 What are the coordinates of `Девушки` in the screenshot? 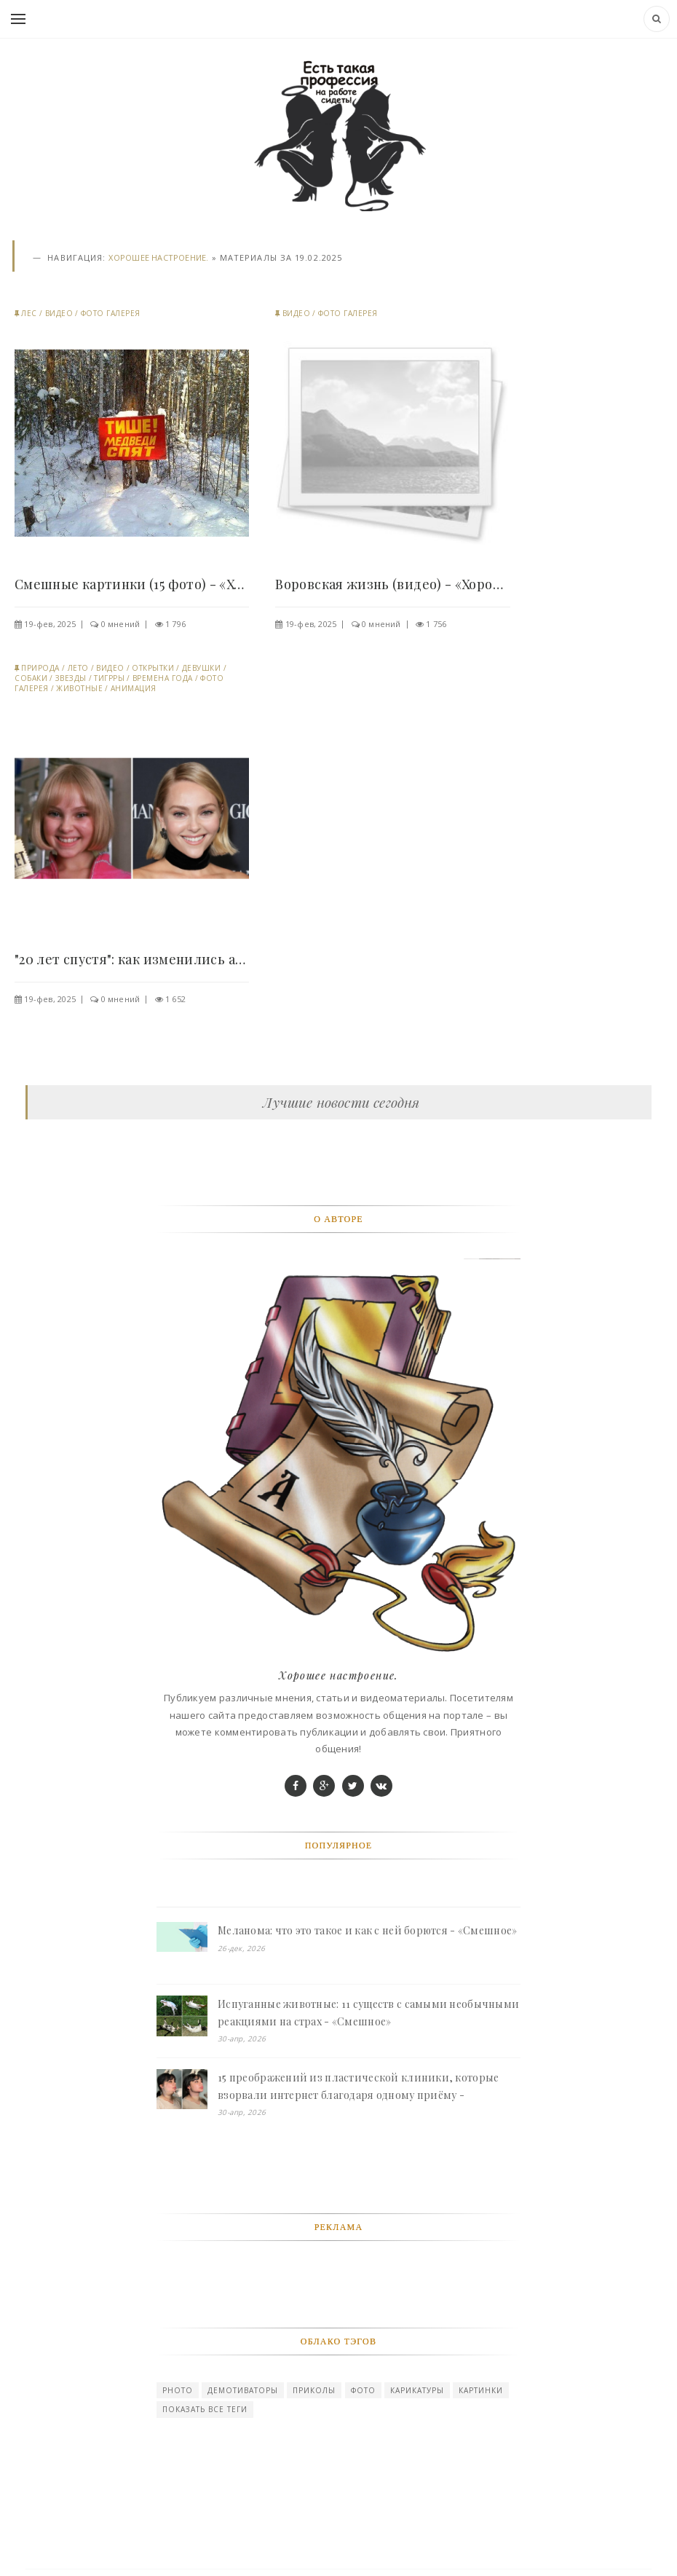 It's located at (201, 668).